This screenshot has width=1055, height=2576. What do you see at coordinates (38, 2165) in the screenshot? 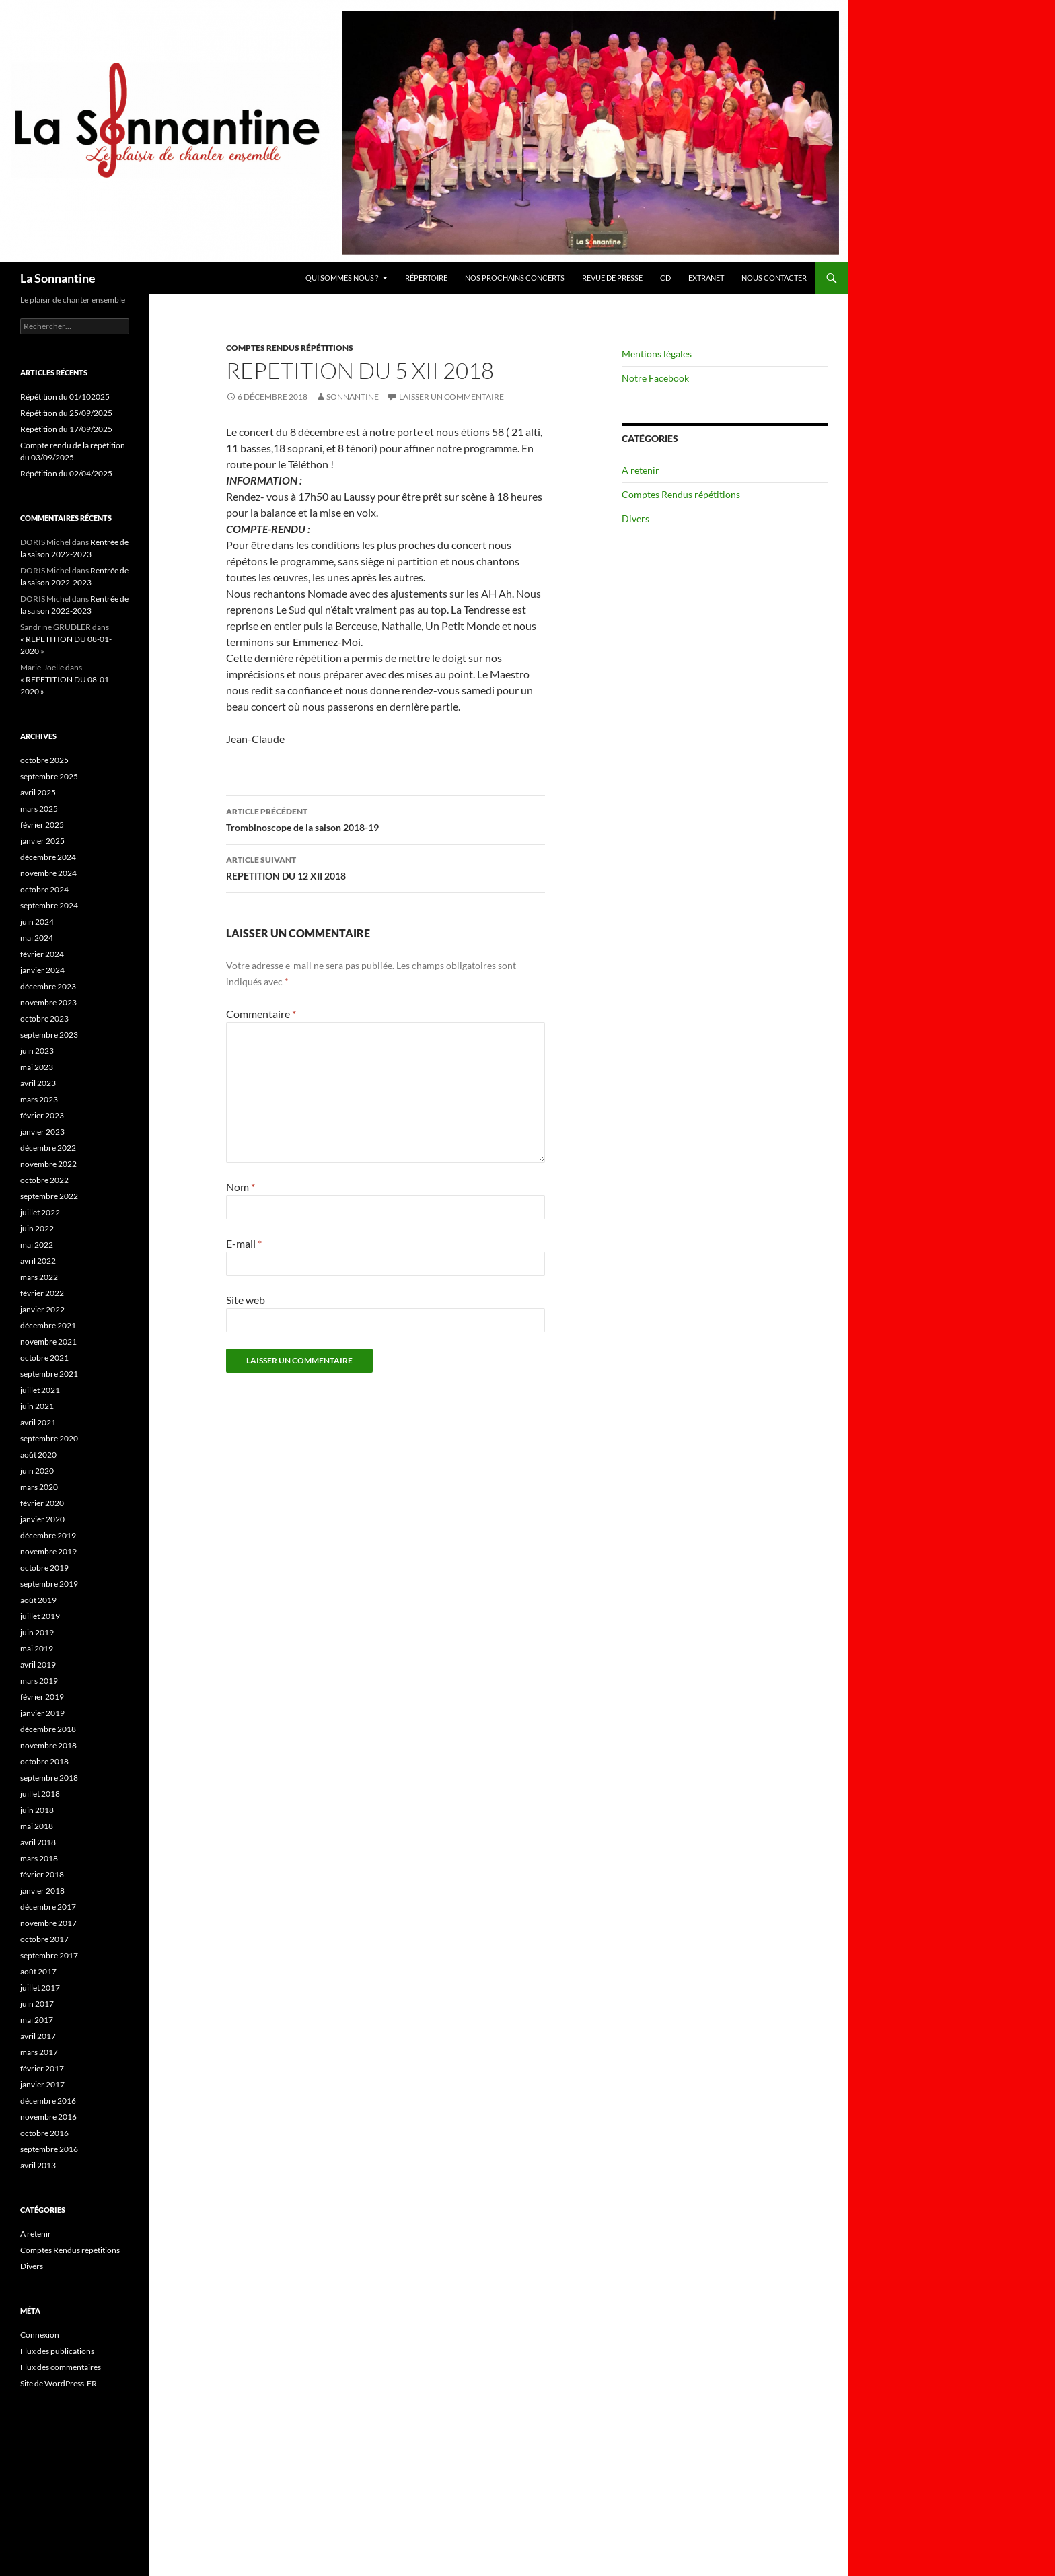
I see `avril 2013` at bounding box center [38, 2165].